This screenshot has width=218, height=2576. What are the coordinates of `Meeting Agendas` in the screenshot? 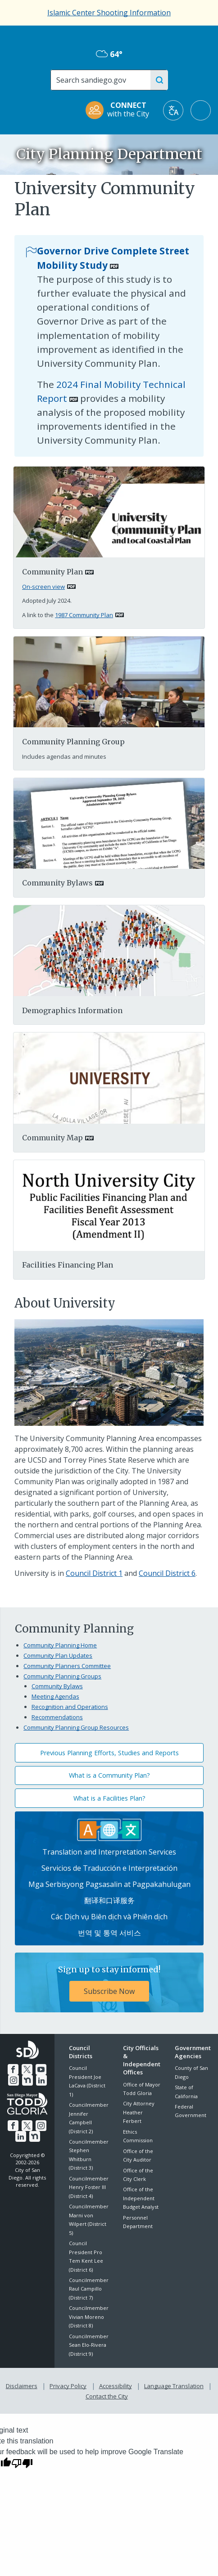 It's located at (55, 1696).